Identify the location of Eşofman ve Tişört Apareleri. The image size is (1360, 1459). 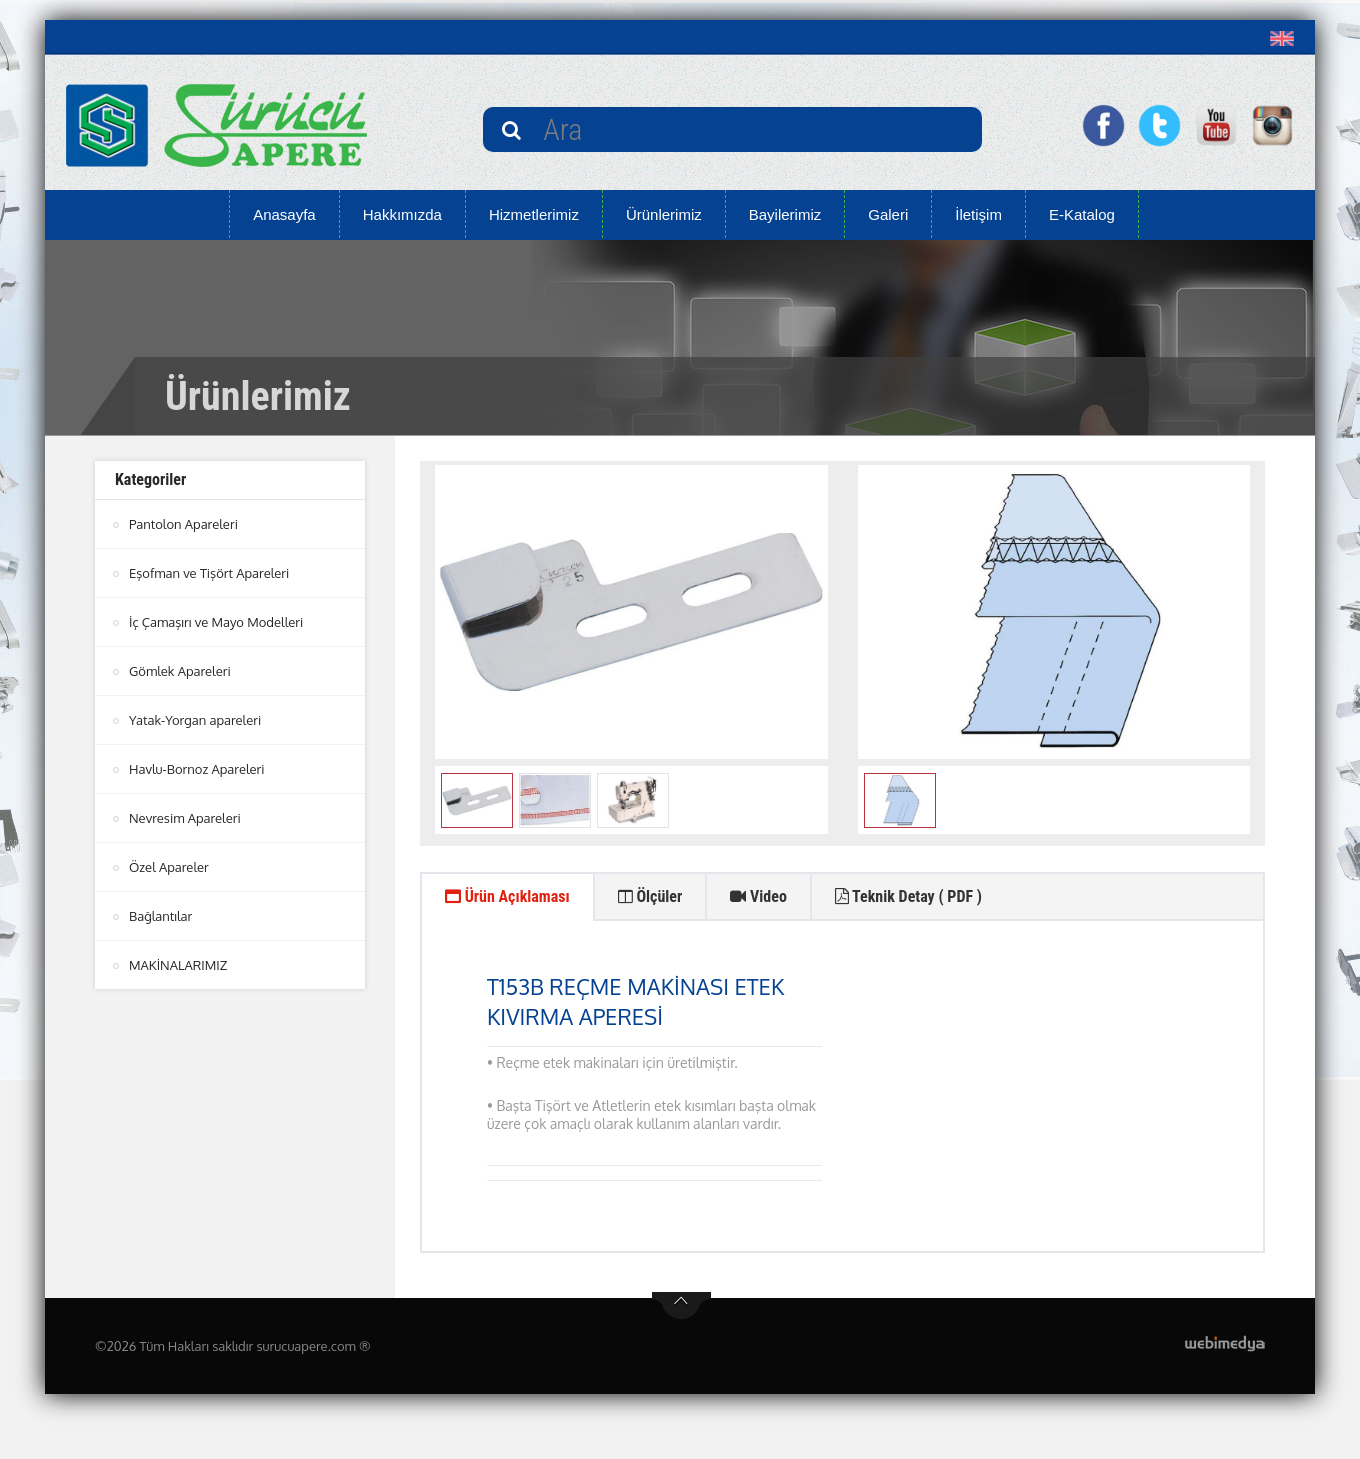
(209, 573).